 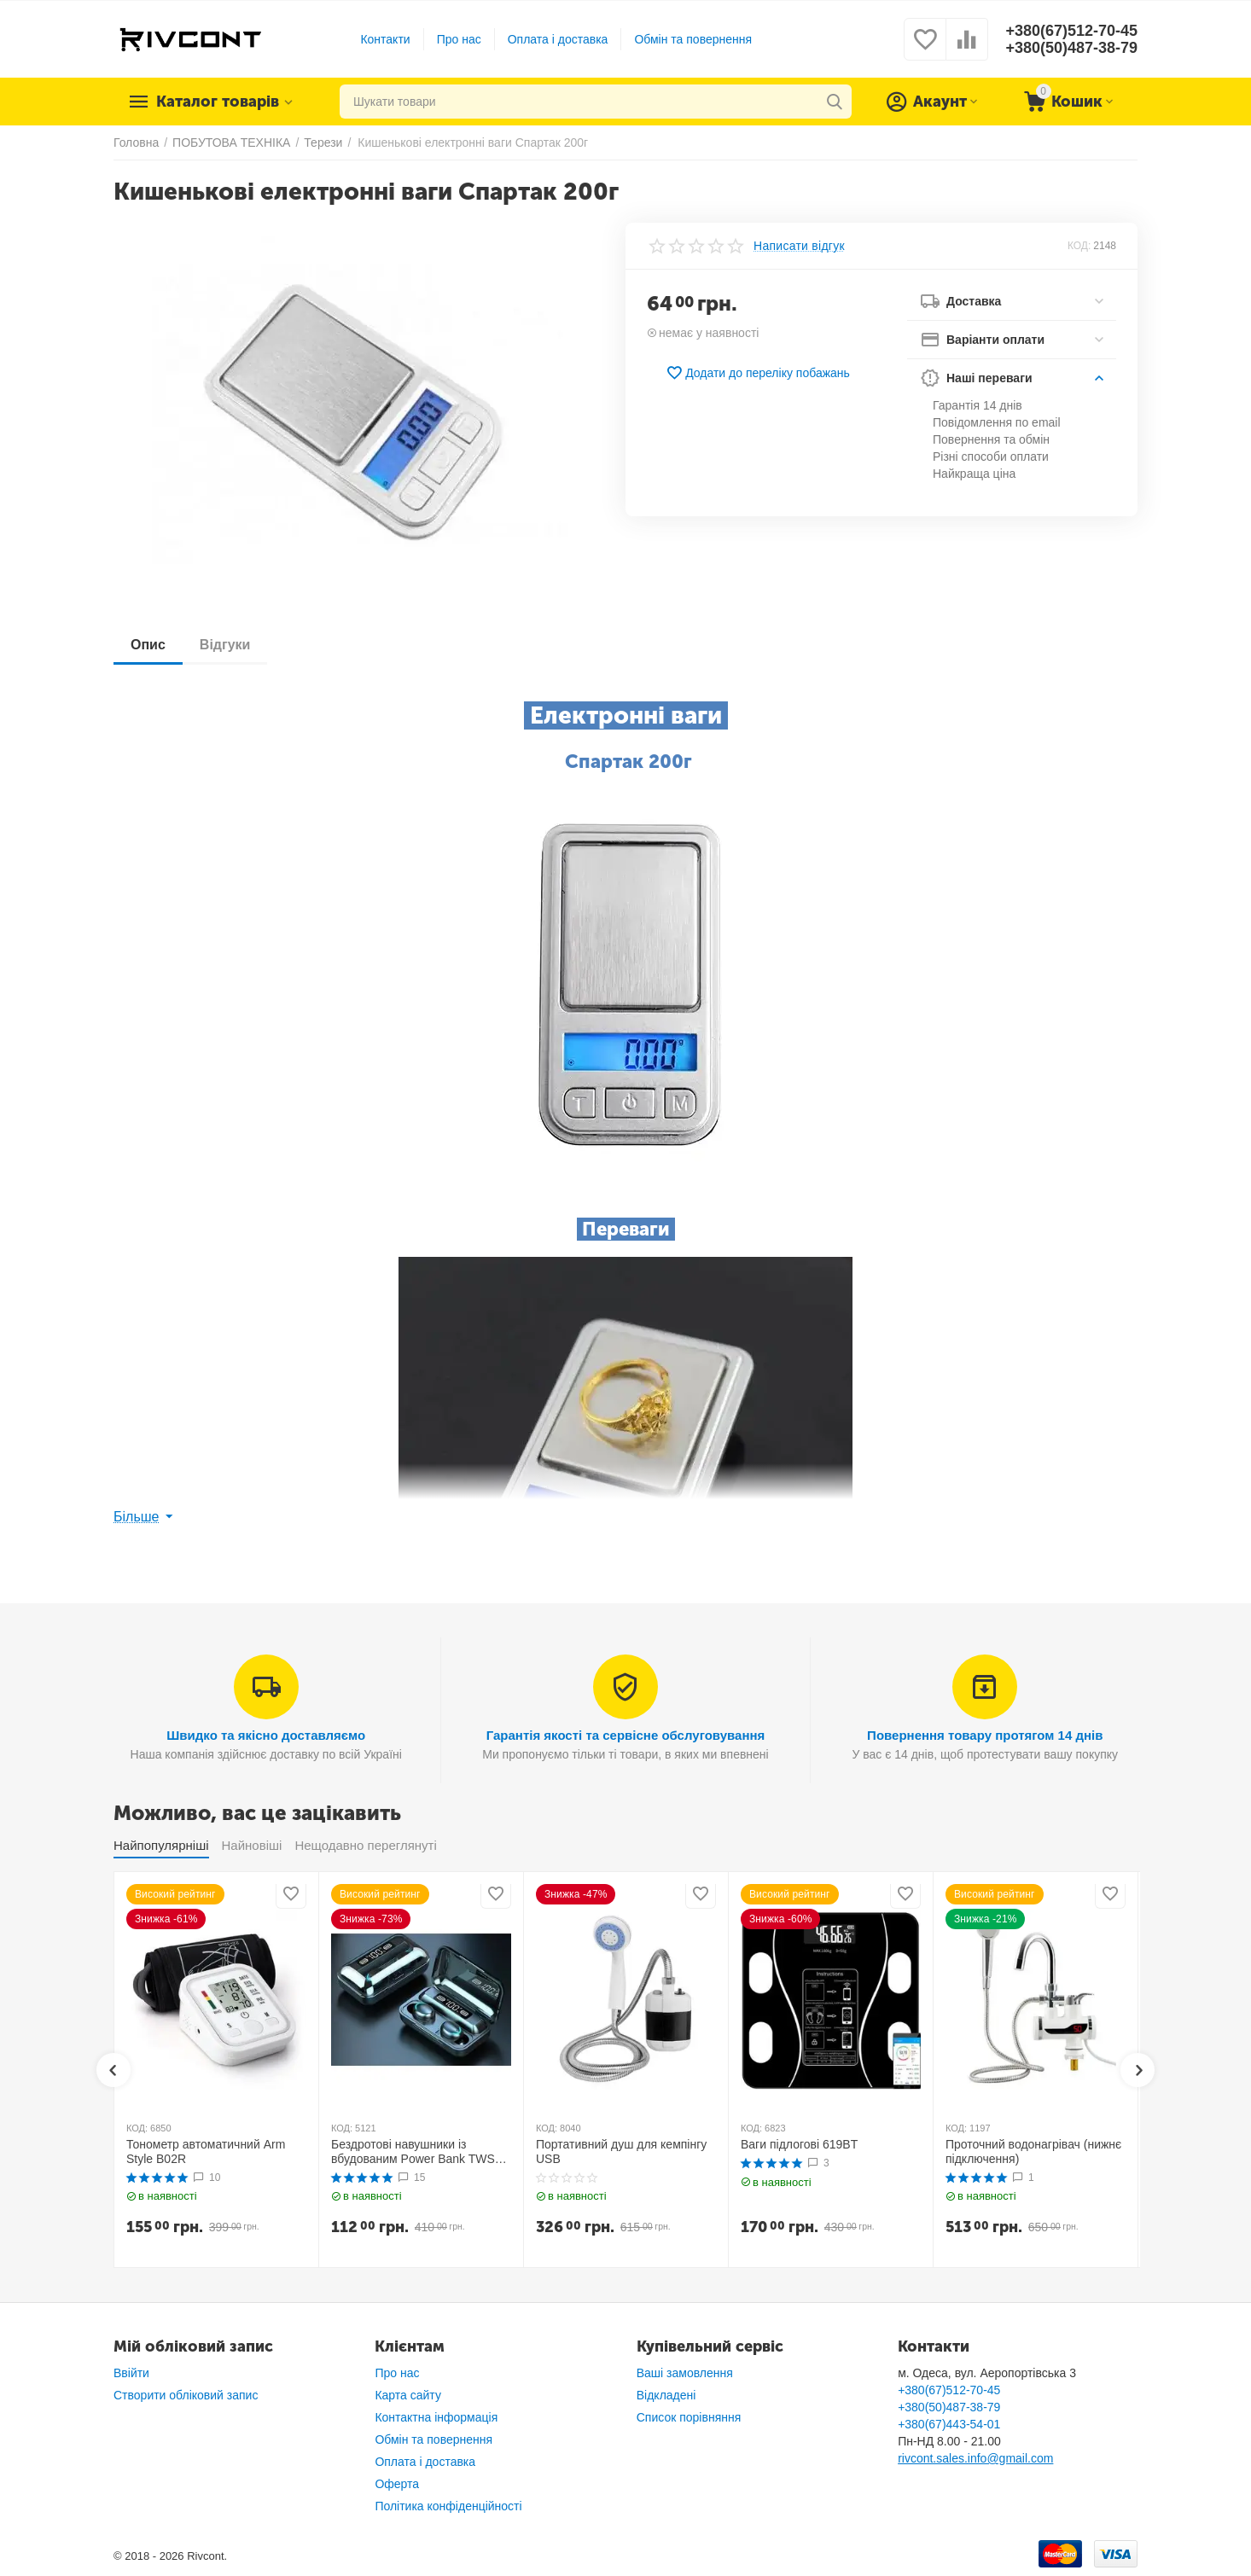 I want to click on Опис, so click(x=148, y=644).